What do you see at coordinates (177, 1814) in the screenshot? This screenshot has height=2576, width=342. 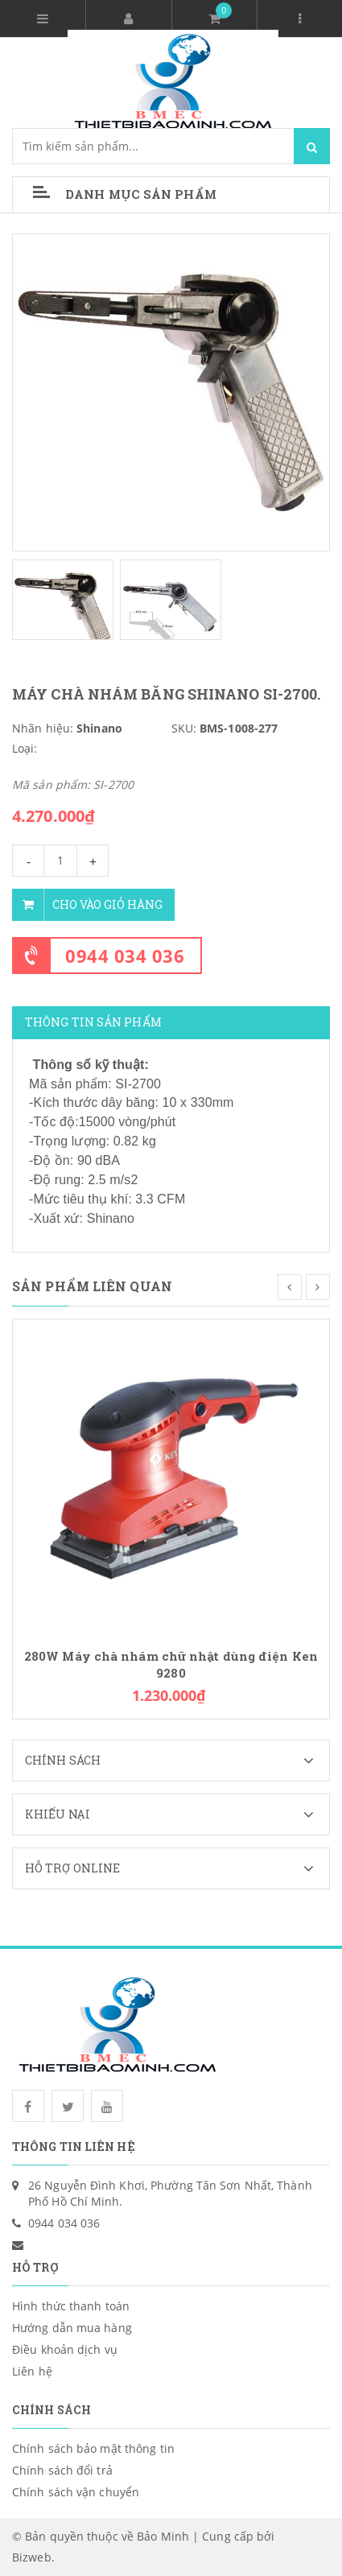 I see `Khiếu nại` at bounding box center [177, 1814].